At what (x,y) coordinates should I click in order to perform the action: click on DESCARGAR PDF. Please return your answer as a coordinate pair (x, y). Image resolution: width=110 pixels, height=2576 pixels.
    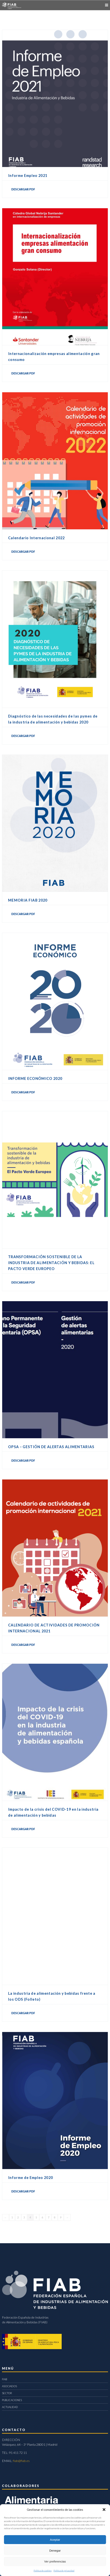
    Looking at the image, I should click on (23, 189).